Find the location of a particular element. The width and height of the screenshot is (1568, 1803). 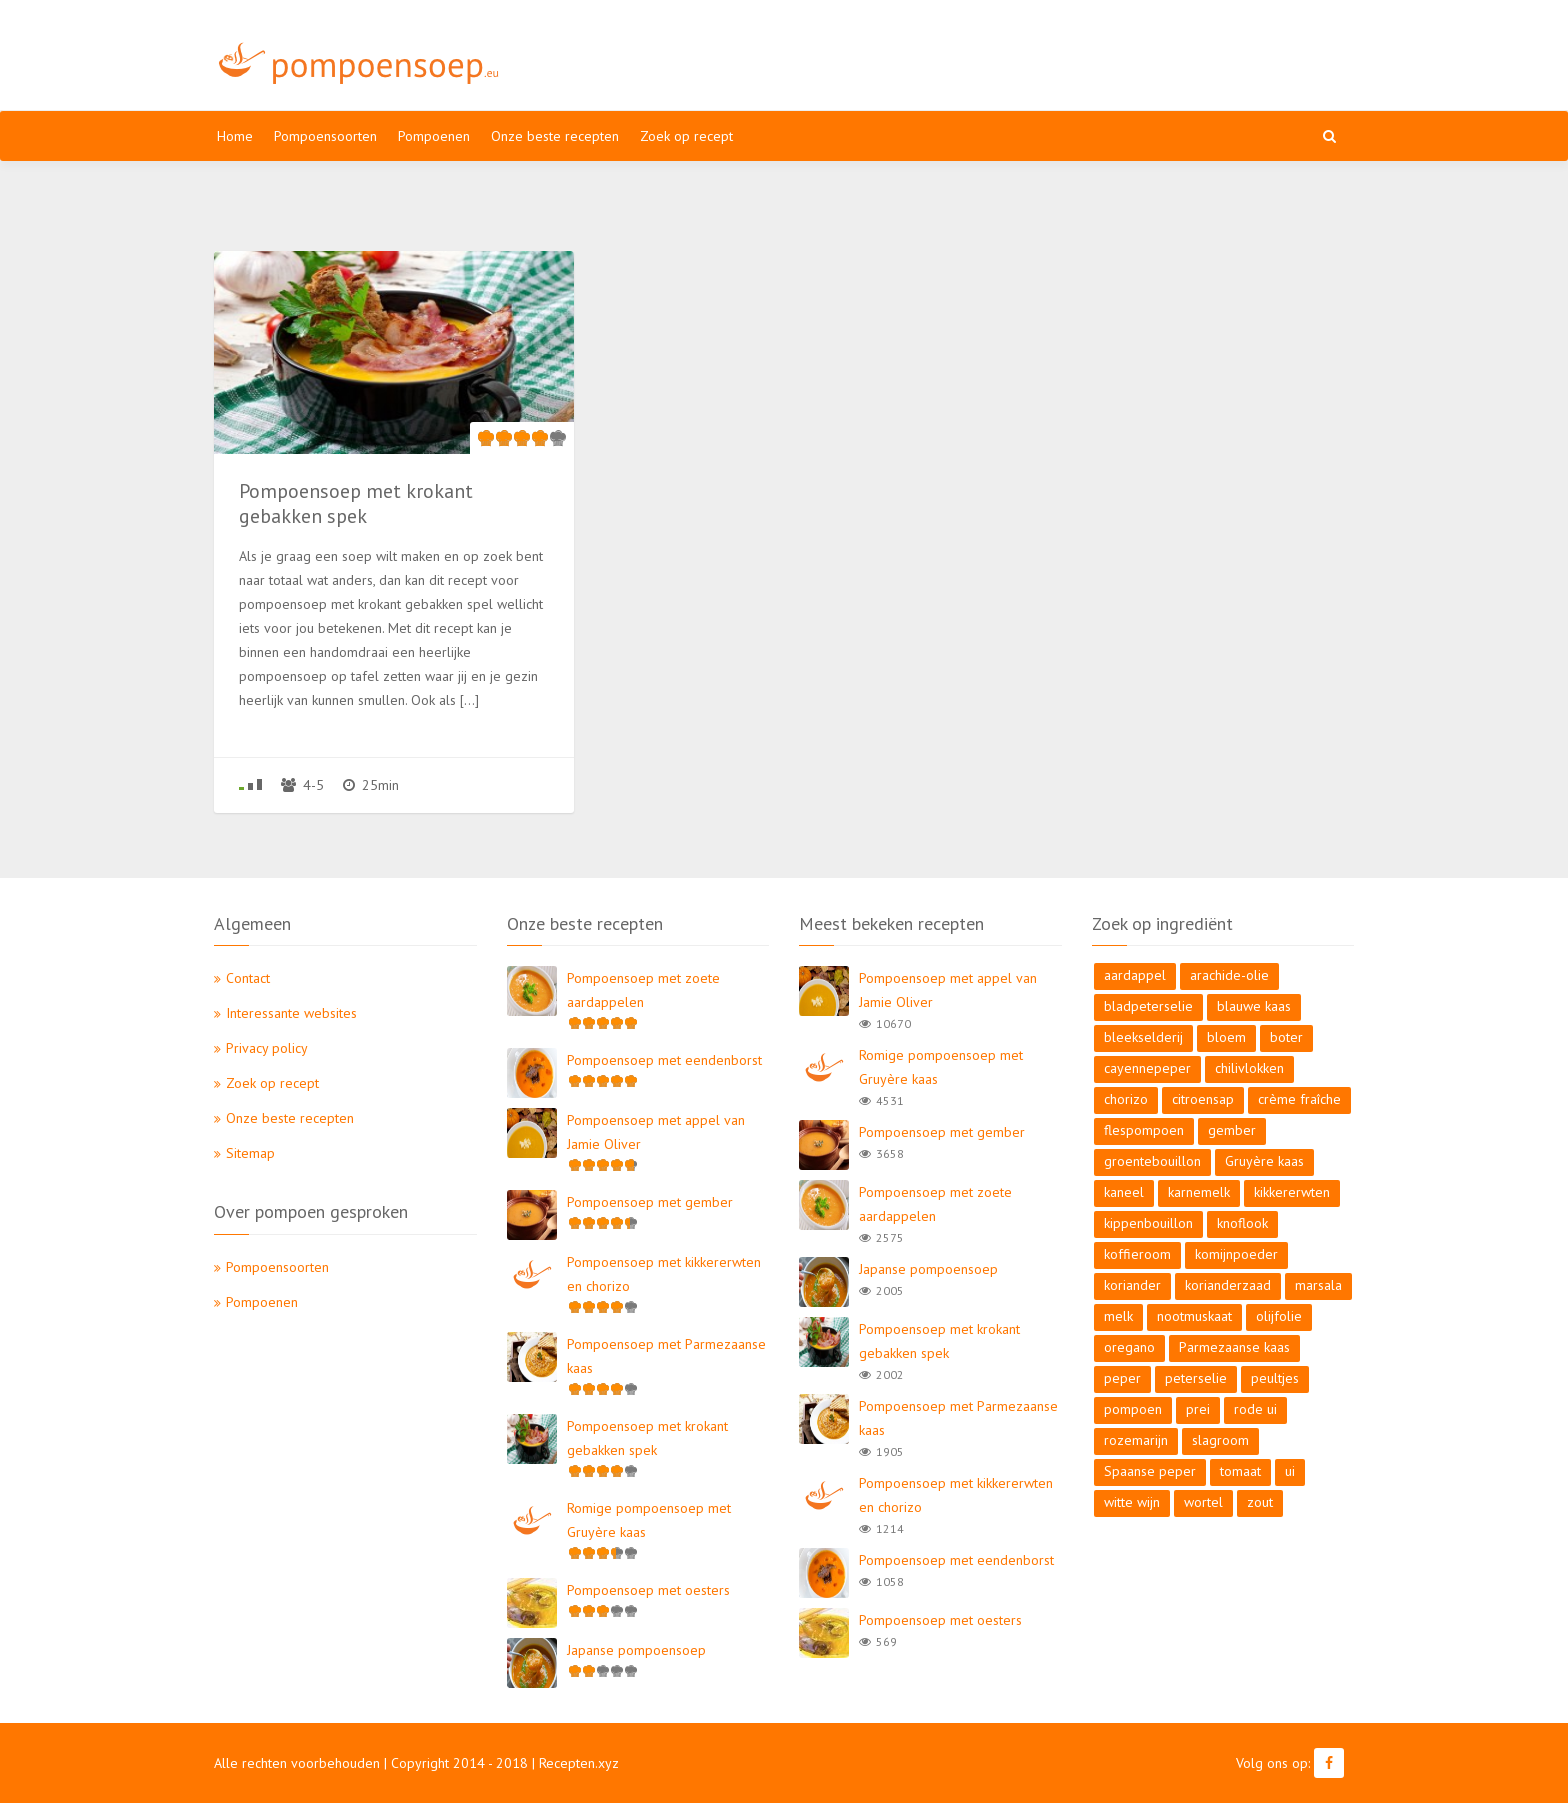

peterselie is located at coordinates (1196, 1378).